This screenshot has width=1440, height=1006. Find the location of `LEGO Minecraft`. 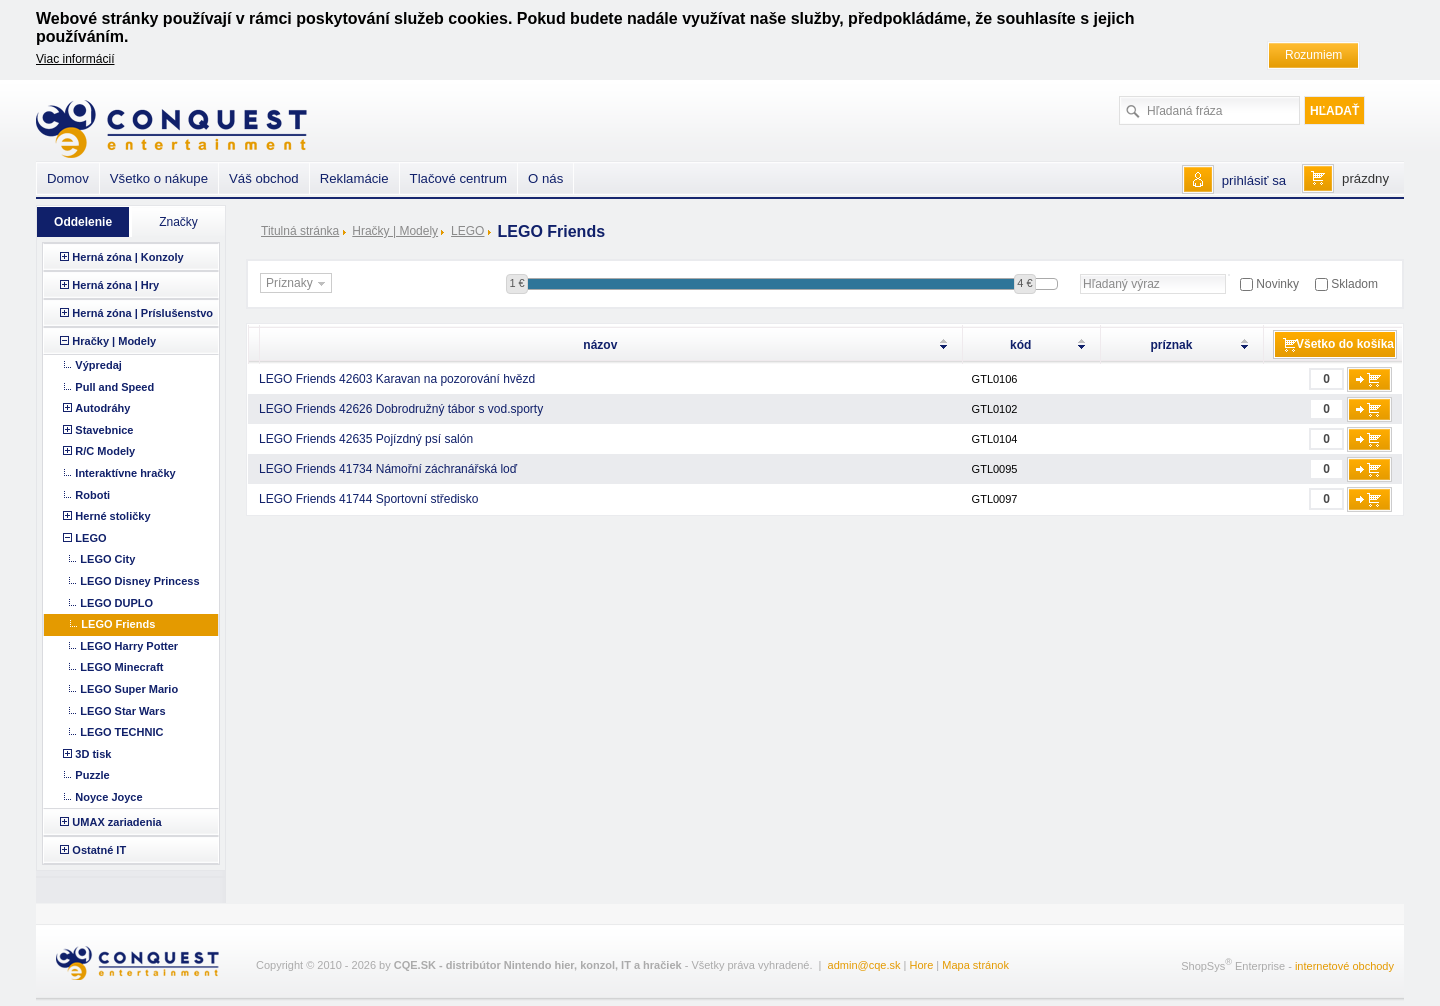

LEGO Minecraft is located at coordinates (121, 667).